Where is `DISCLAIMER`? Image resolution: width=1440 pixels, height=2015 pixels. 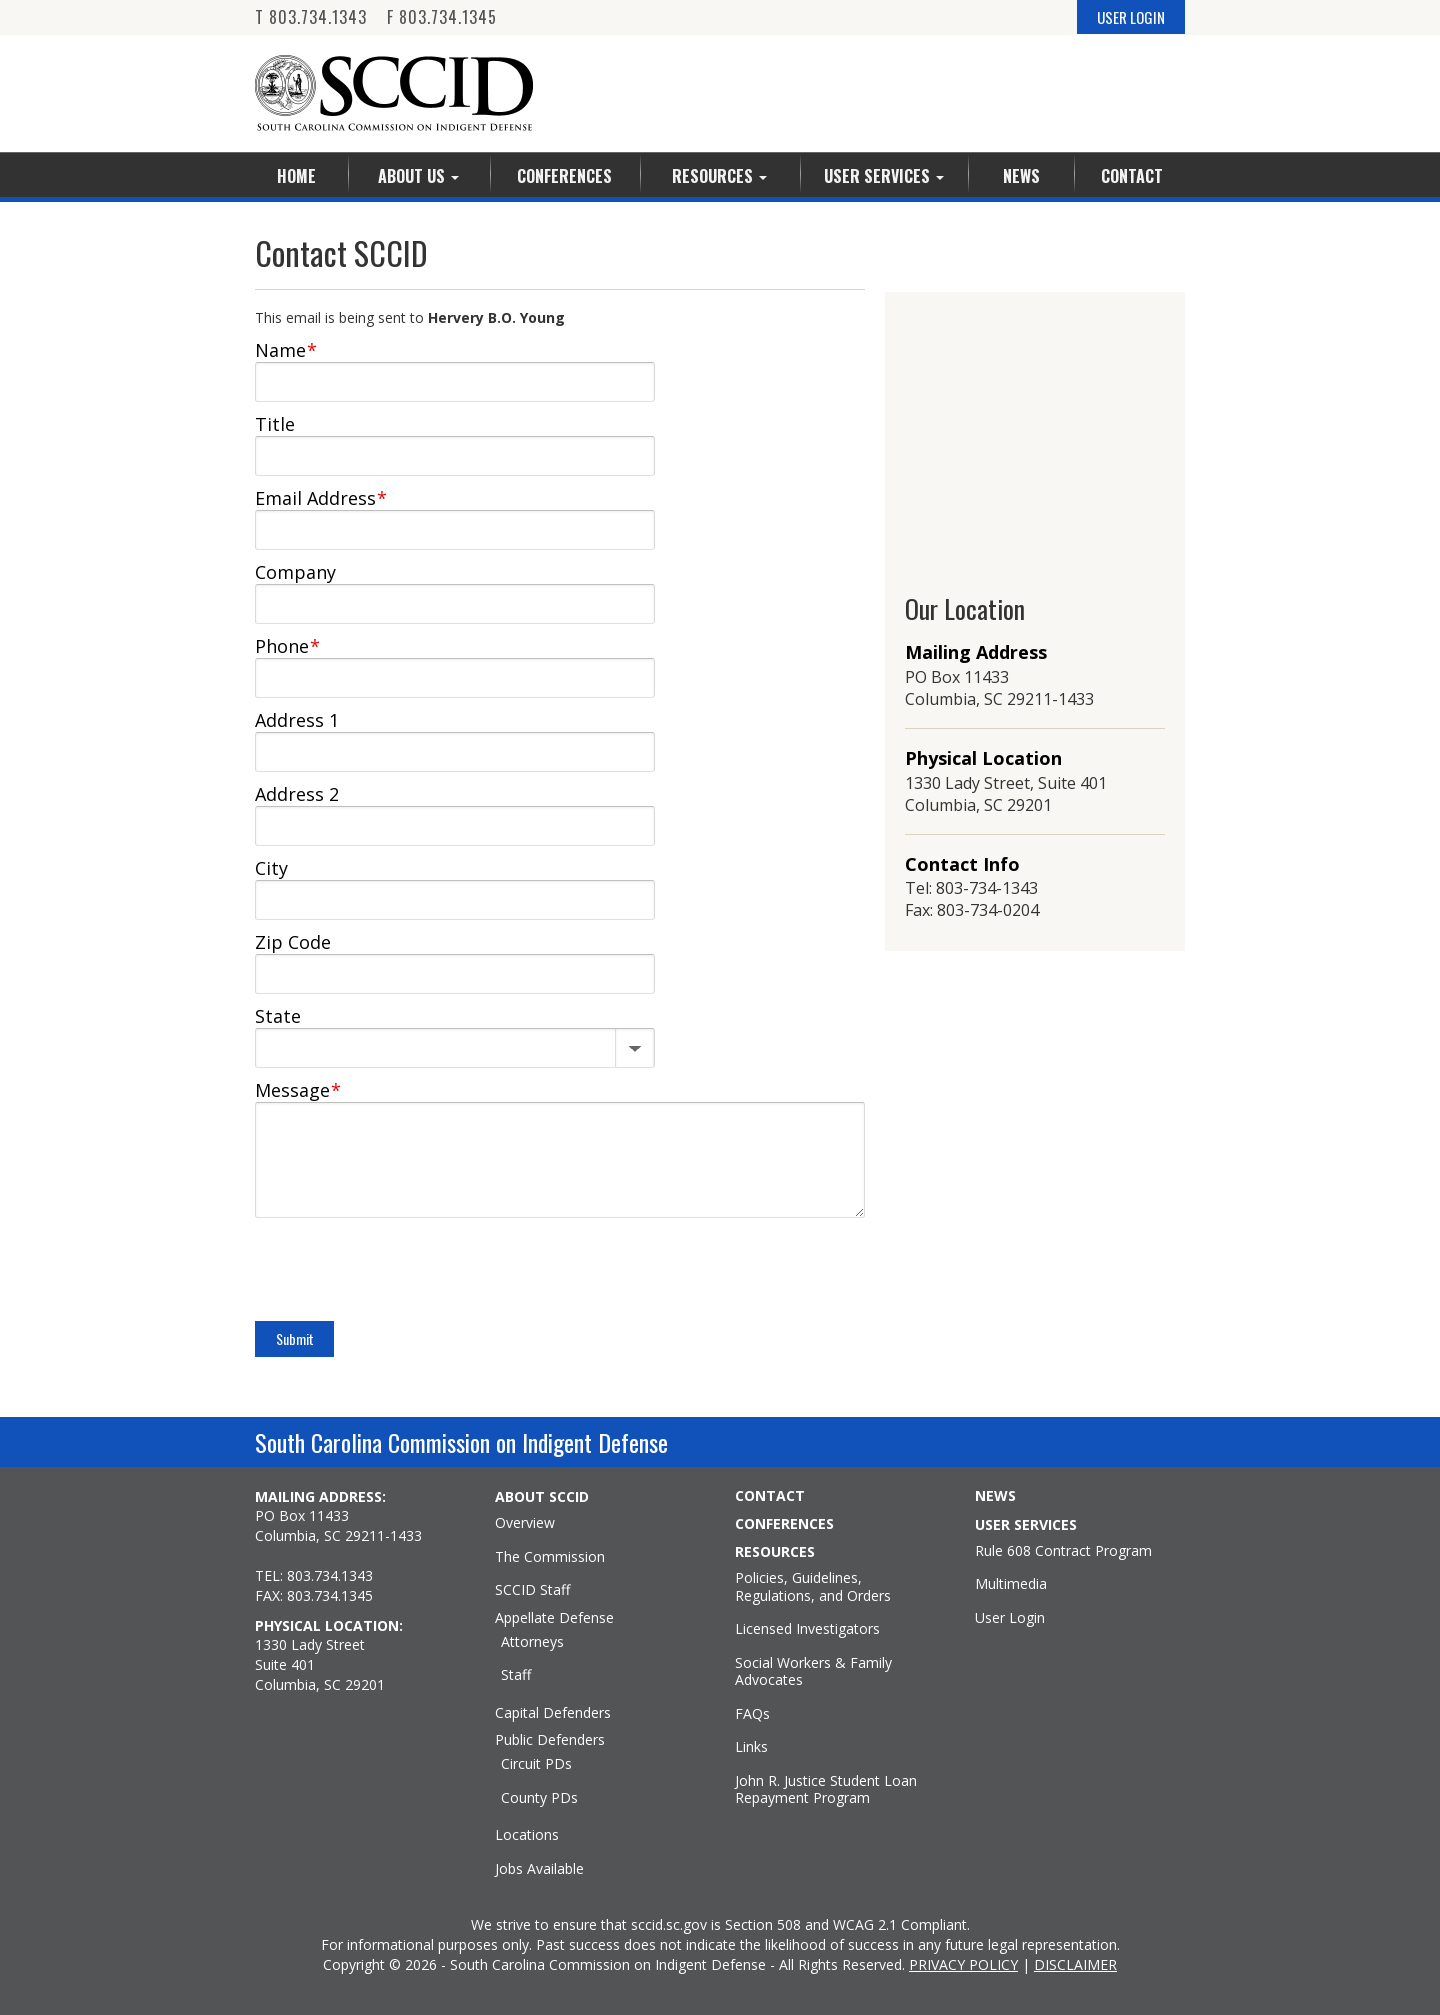
DISCLAIMER is located at coordinates (1075, 1964).